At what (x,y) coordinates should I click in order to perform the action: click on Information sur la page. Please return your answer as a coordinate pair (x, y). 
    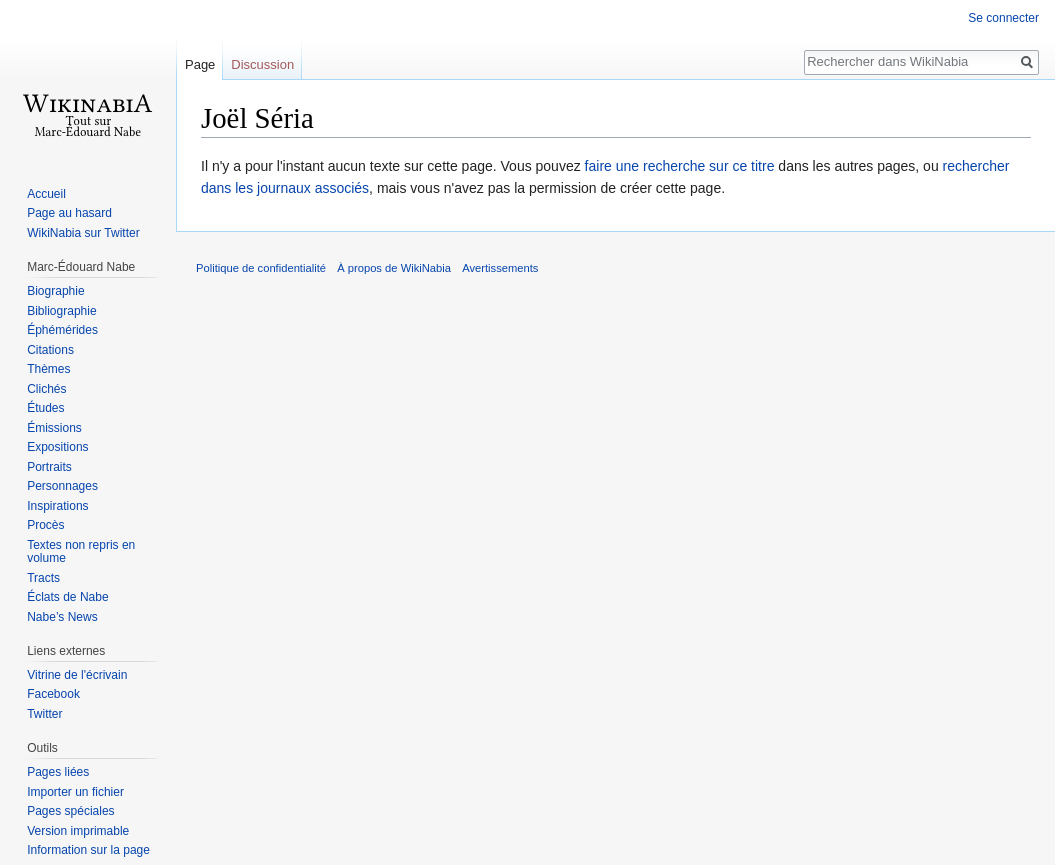
    Looking at the image, I should click on (88, 850).